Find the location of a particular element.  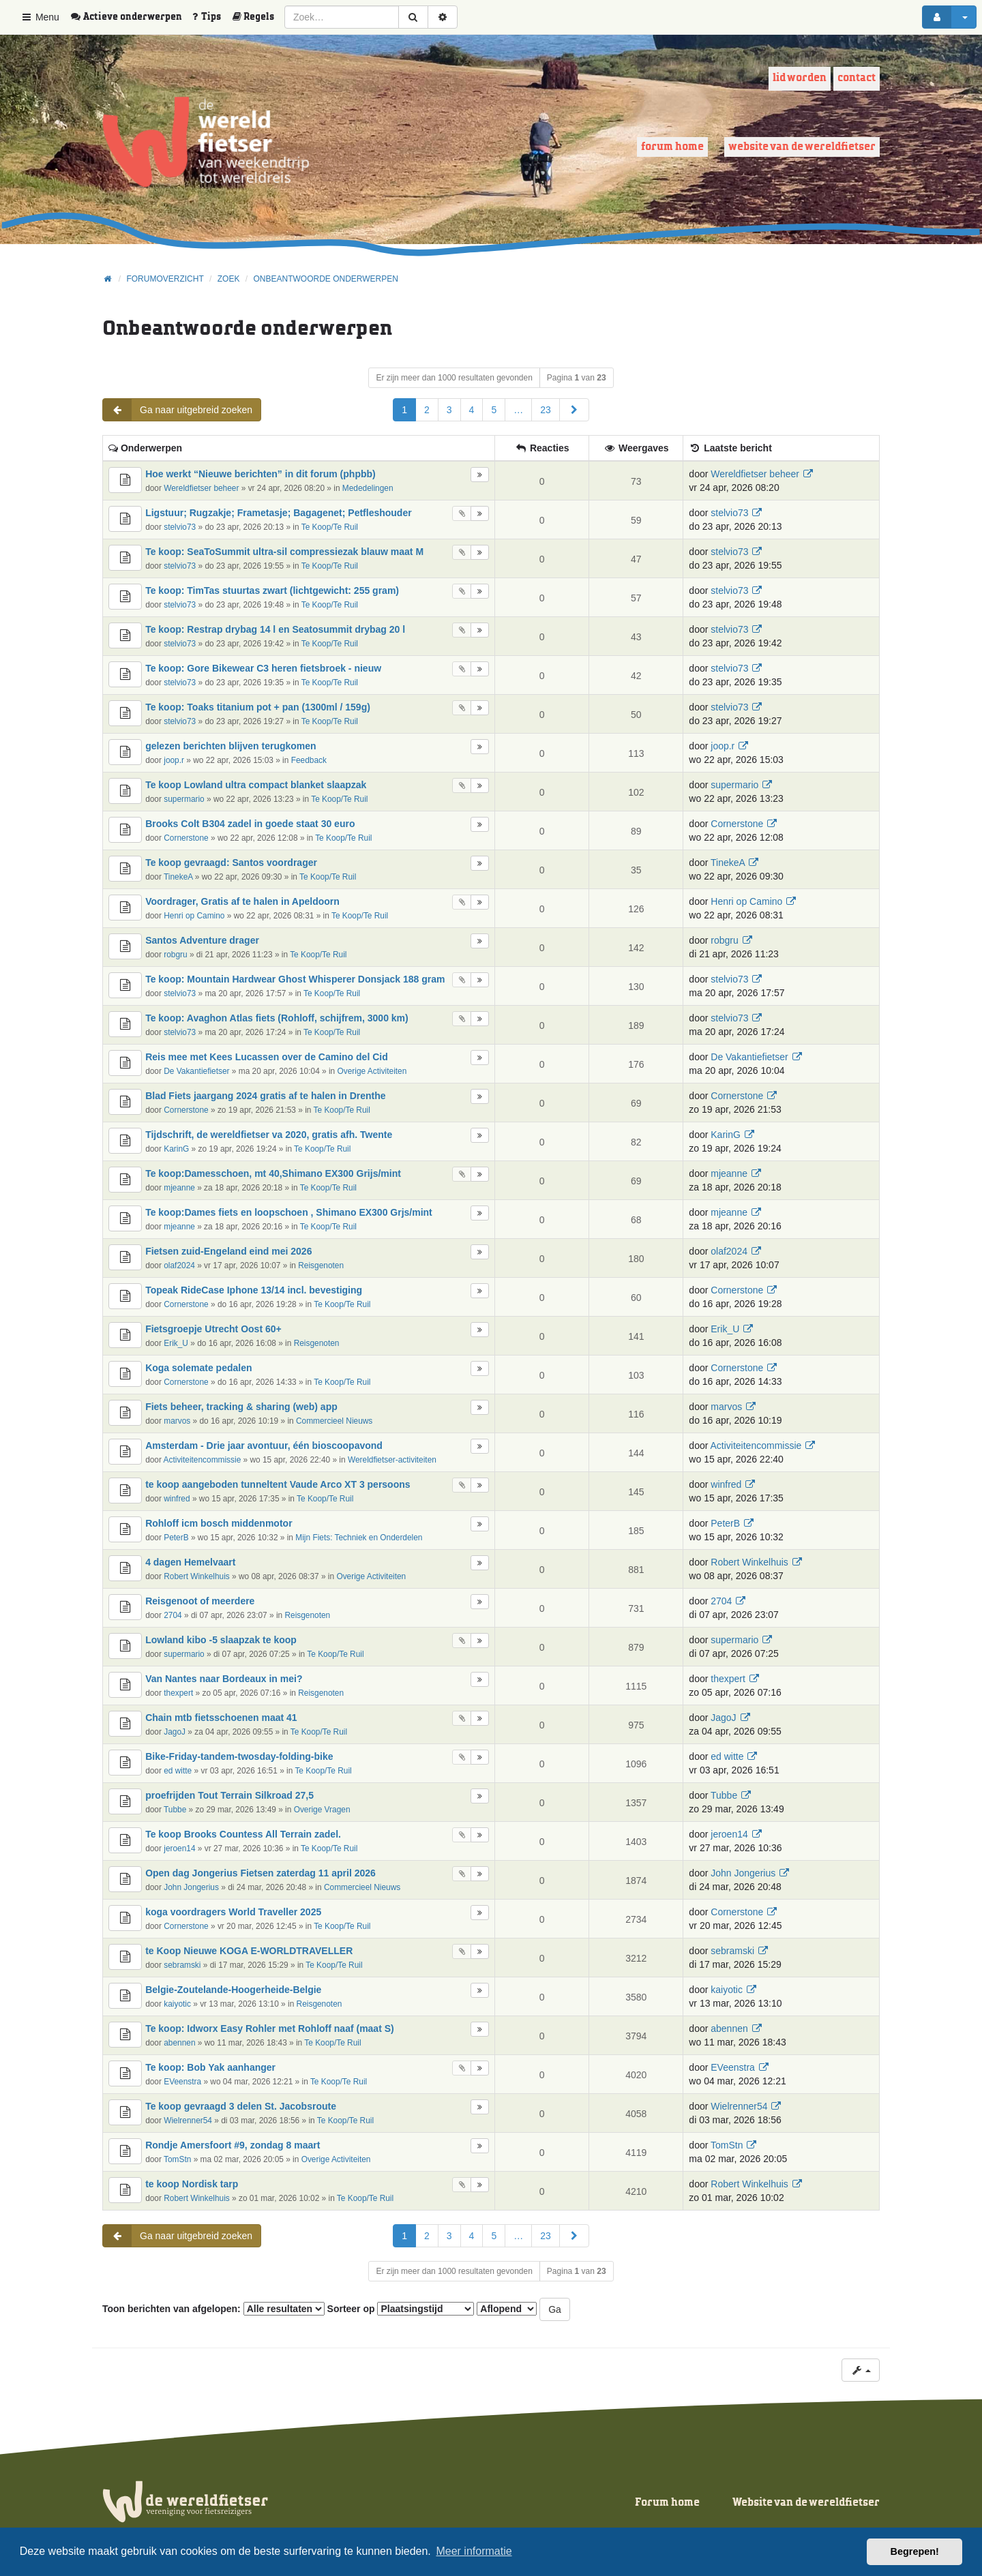

TomStn is located at coordinates (177, 2159).